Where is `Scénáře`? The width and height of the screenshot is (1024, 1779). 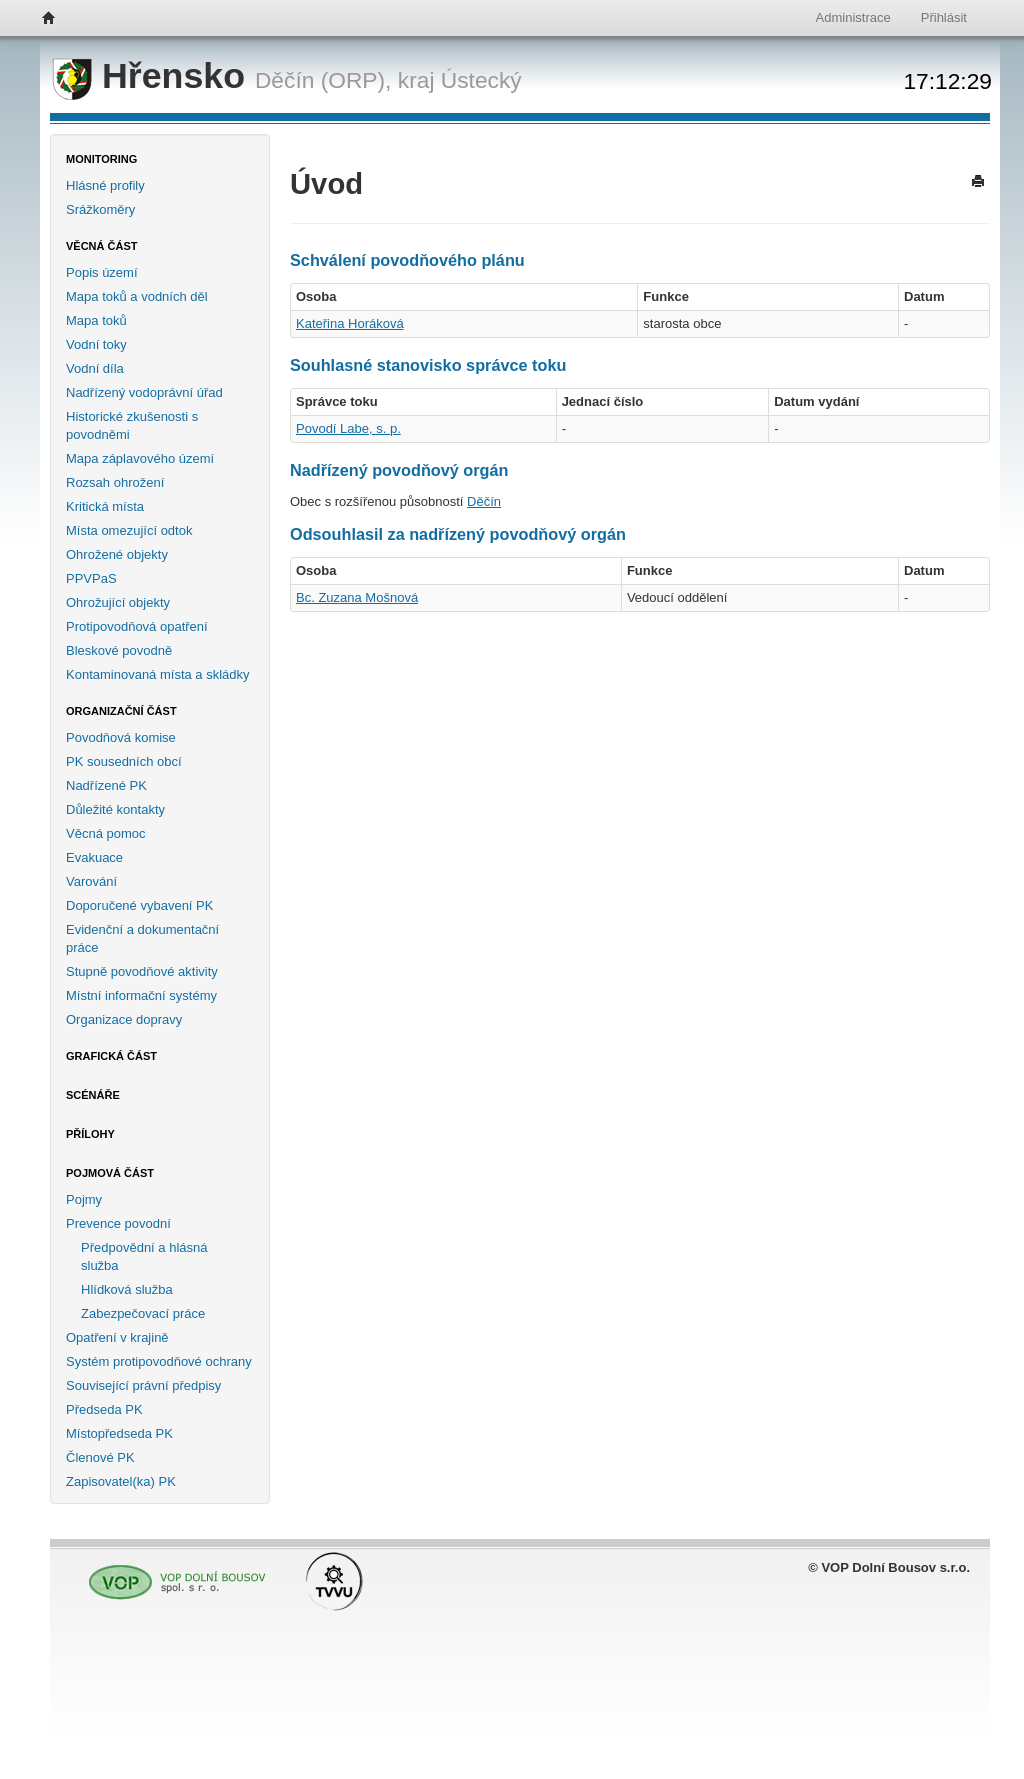
Scénáře is located at coordinates (93, 1095).